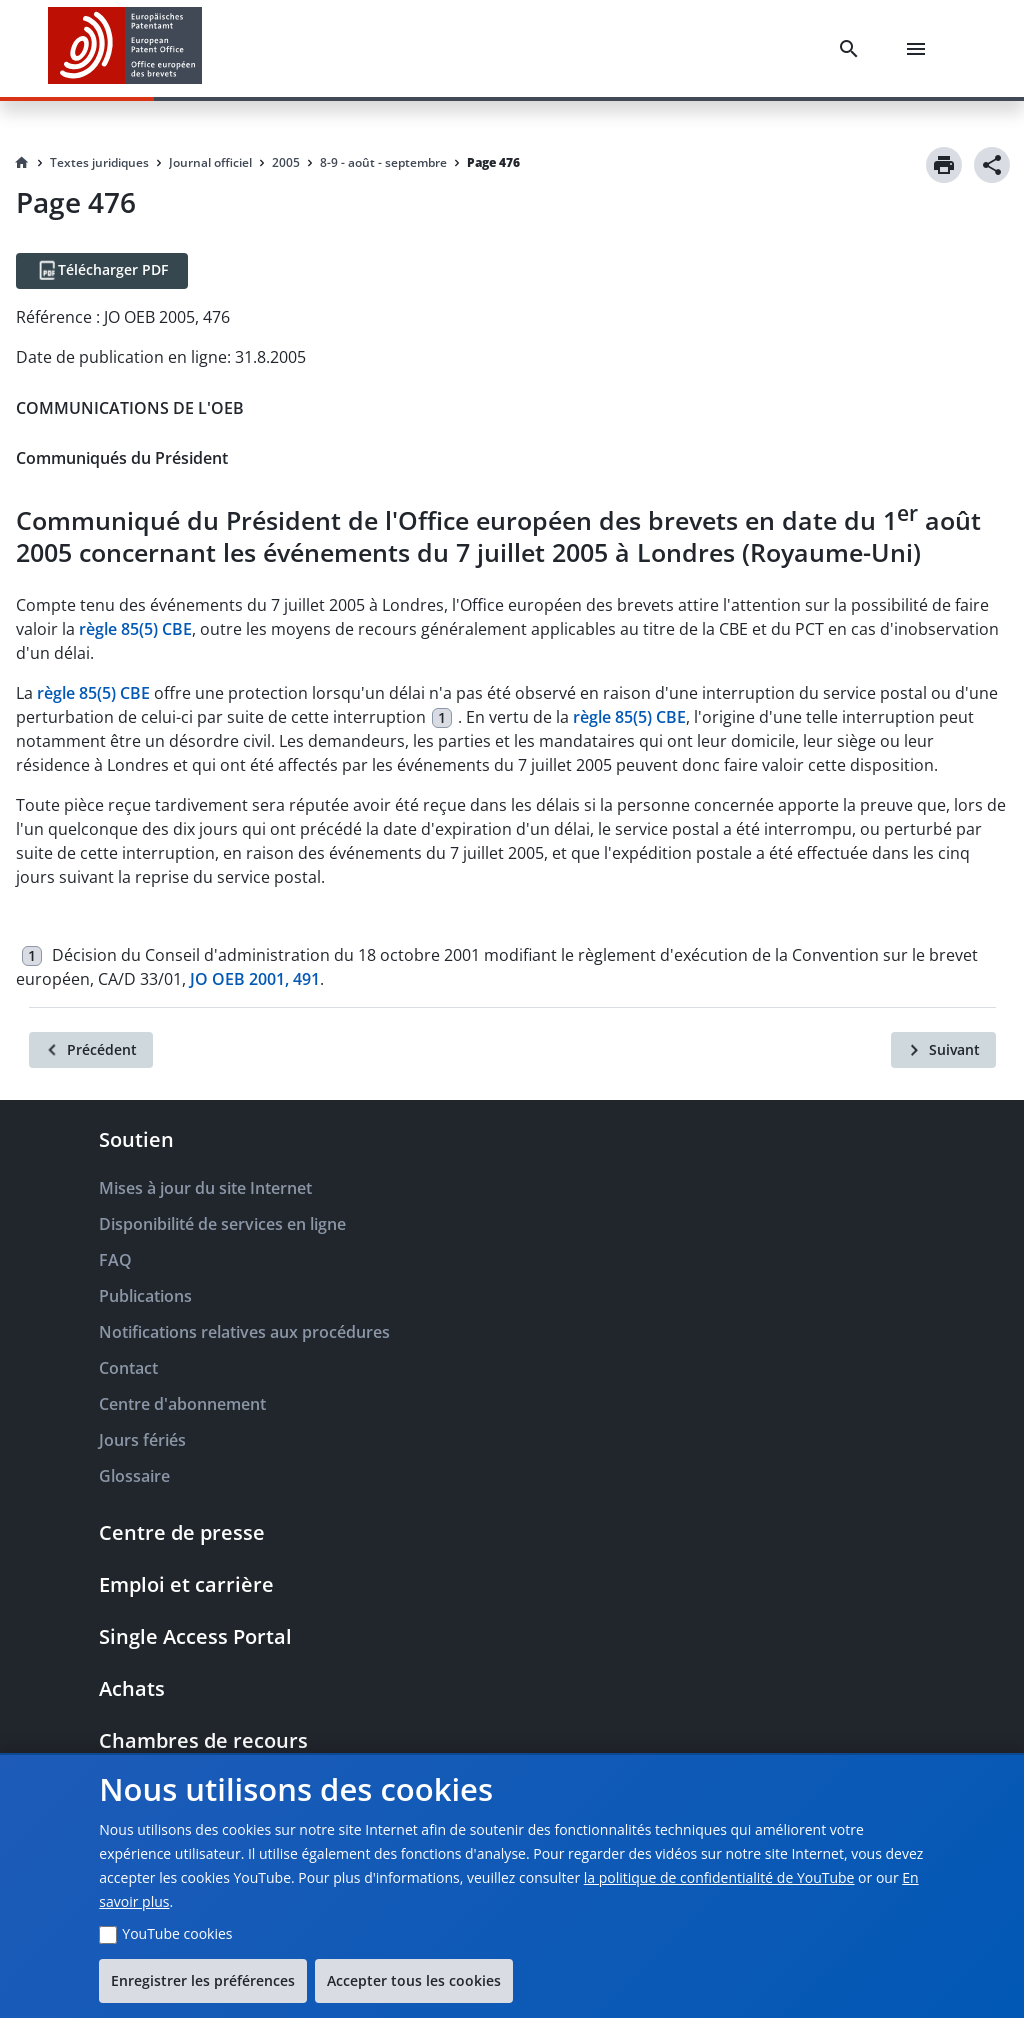  Describe the element at coordinates (944, 165) in the screenshot. I see `[Print]` at that location.